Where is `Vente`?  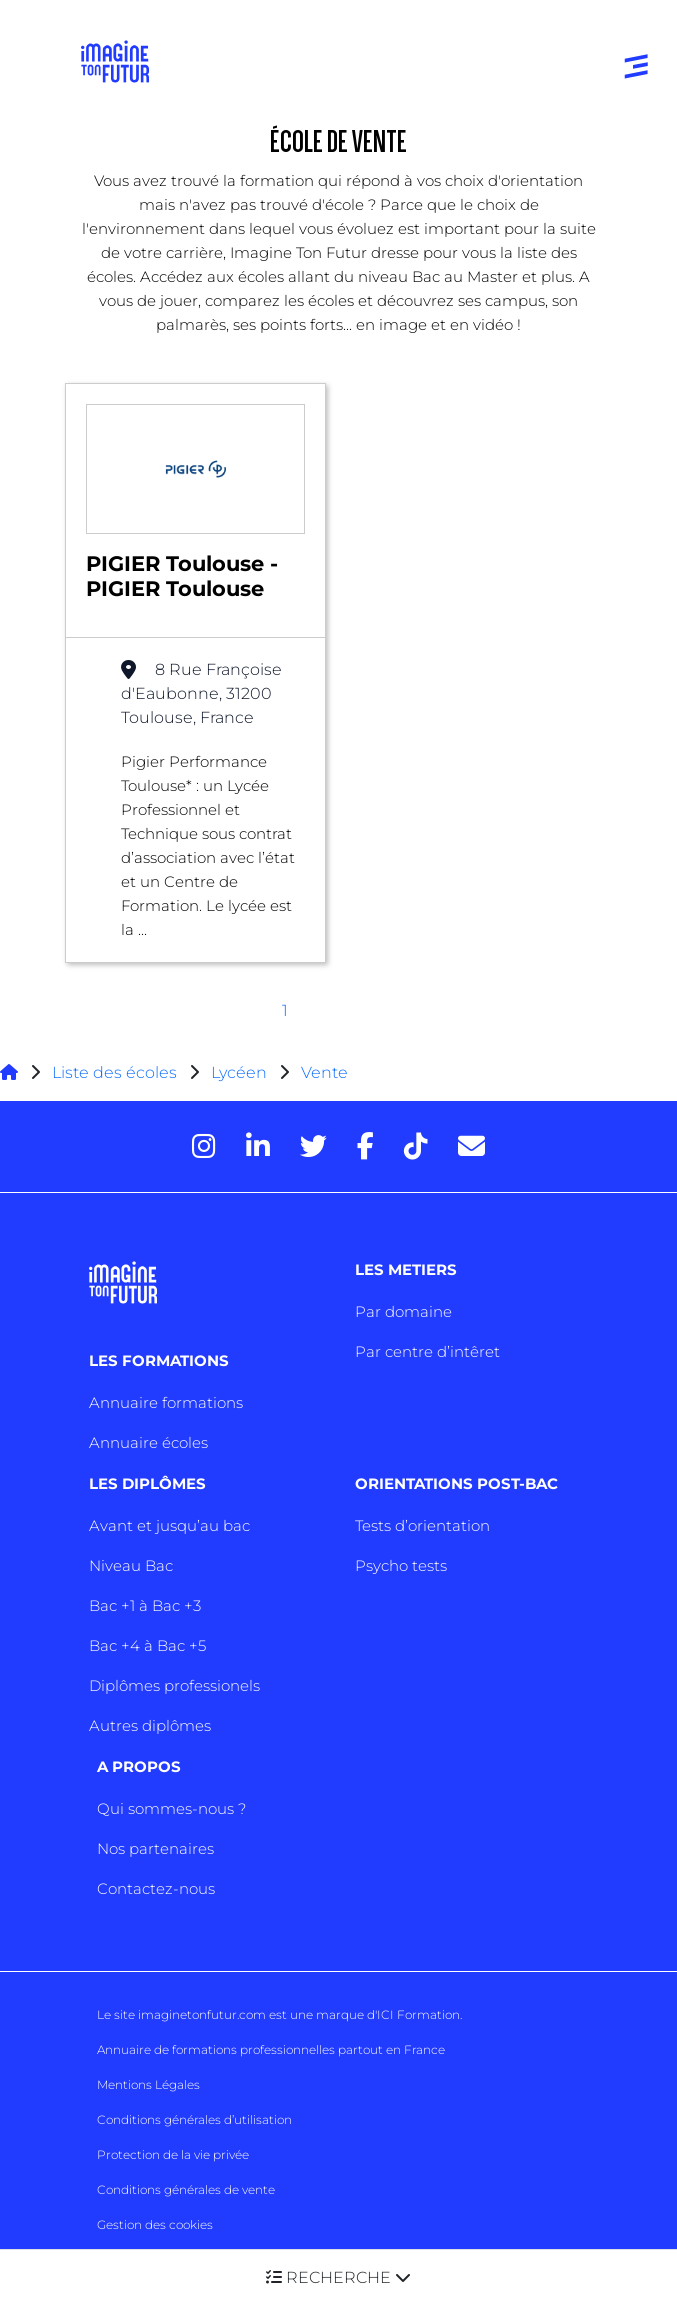
Vente is located at coordinates (324, 1072).